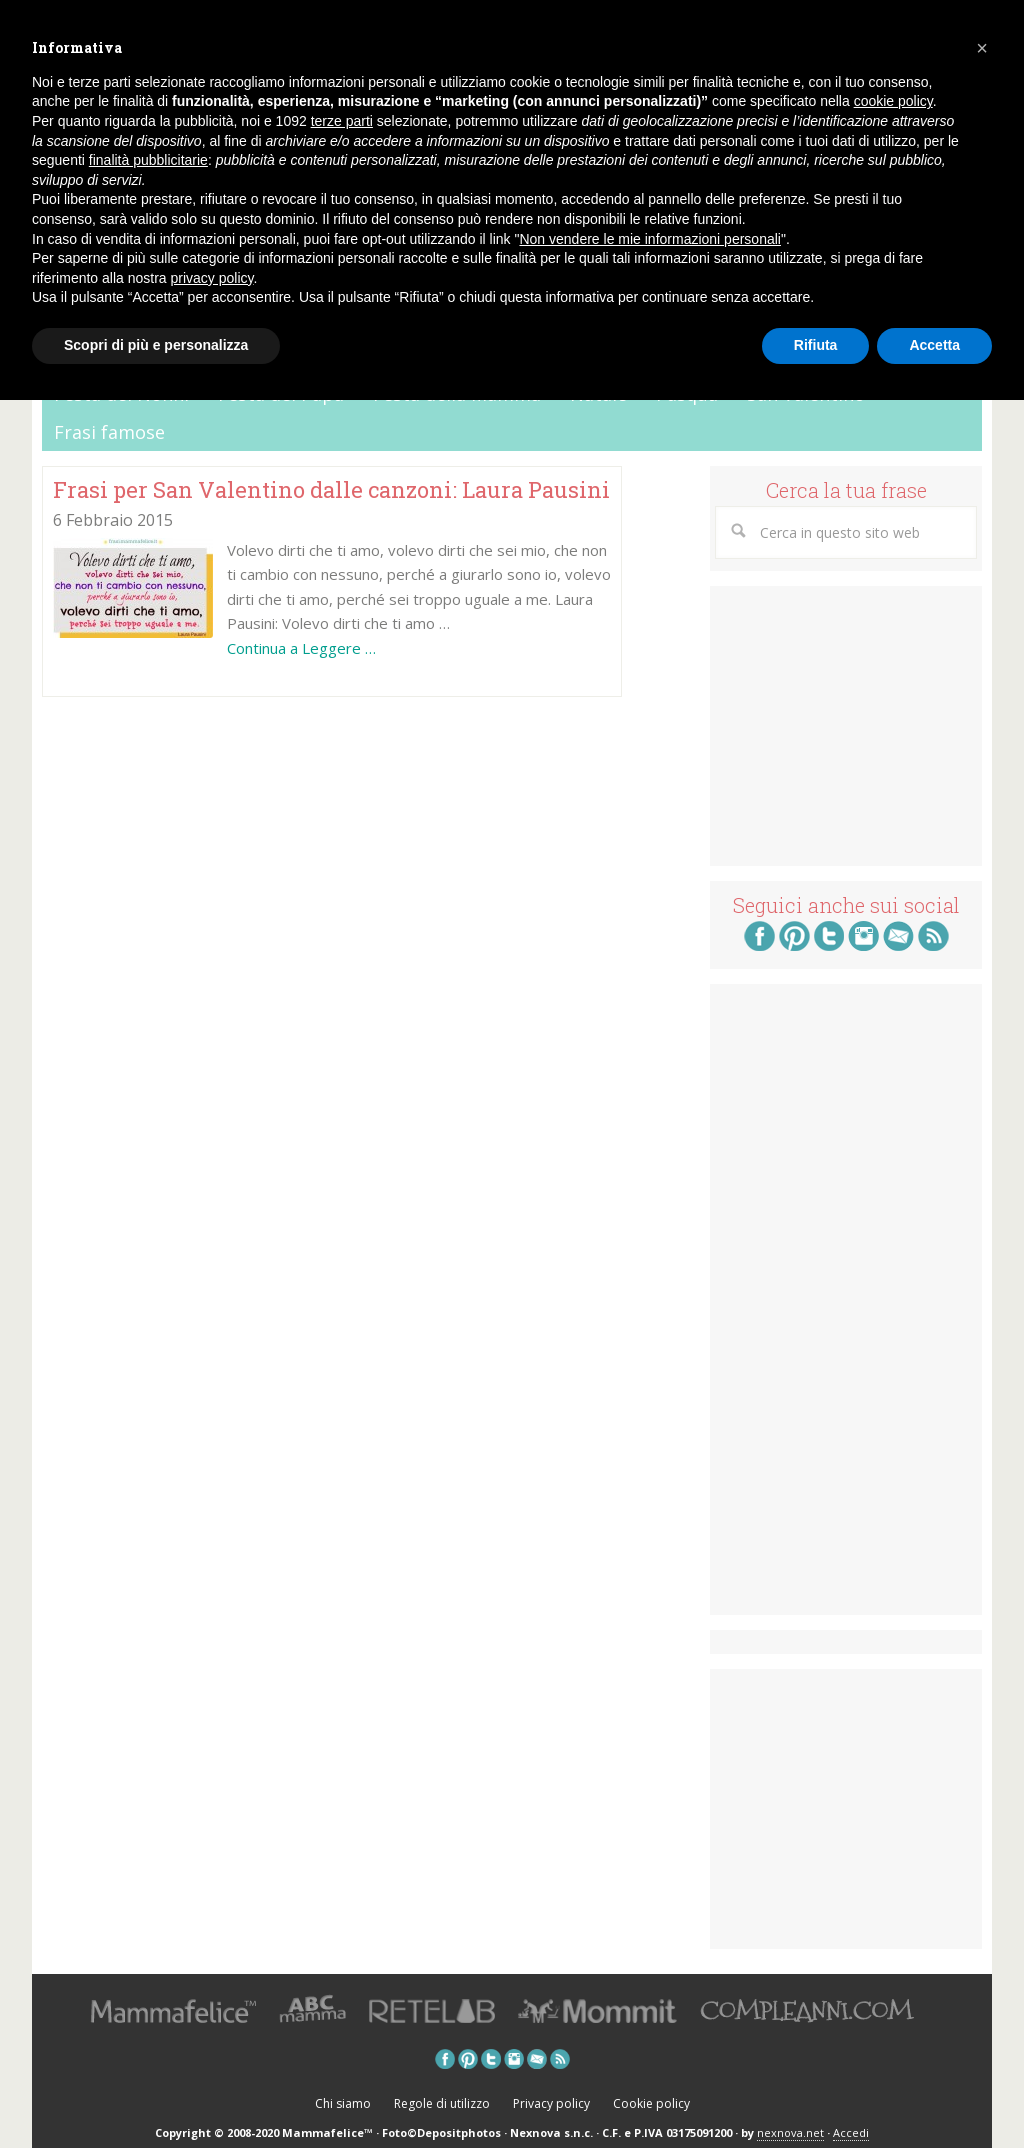  What do you see at coordinates (816, 345) in the screenshot?
I see `Rifiuta [button]` at bounding box center [816, 345].